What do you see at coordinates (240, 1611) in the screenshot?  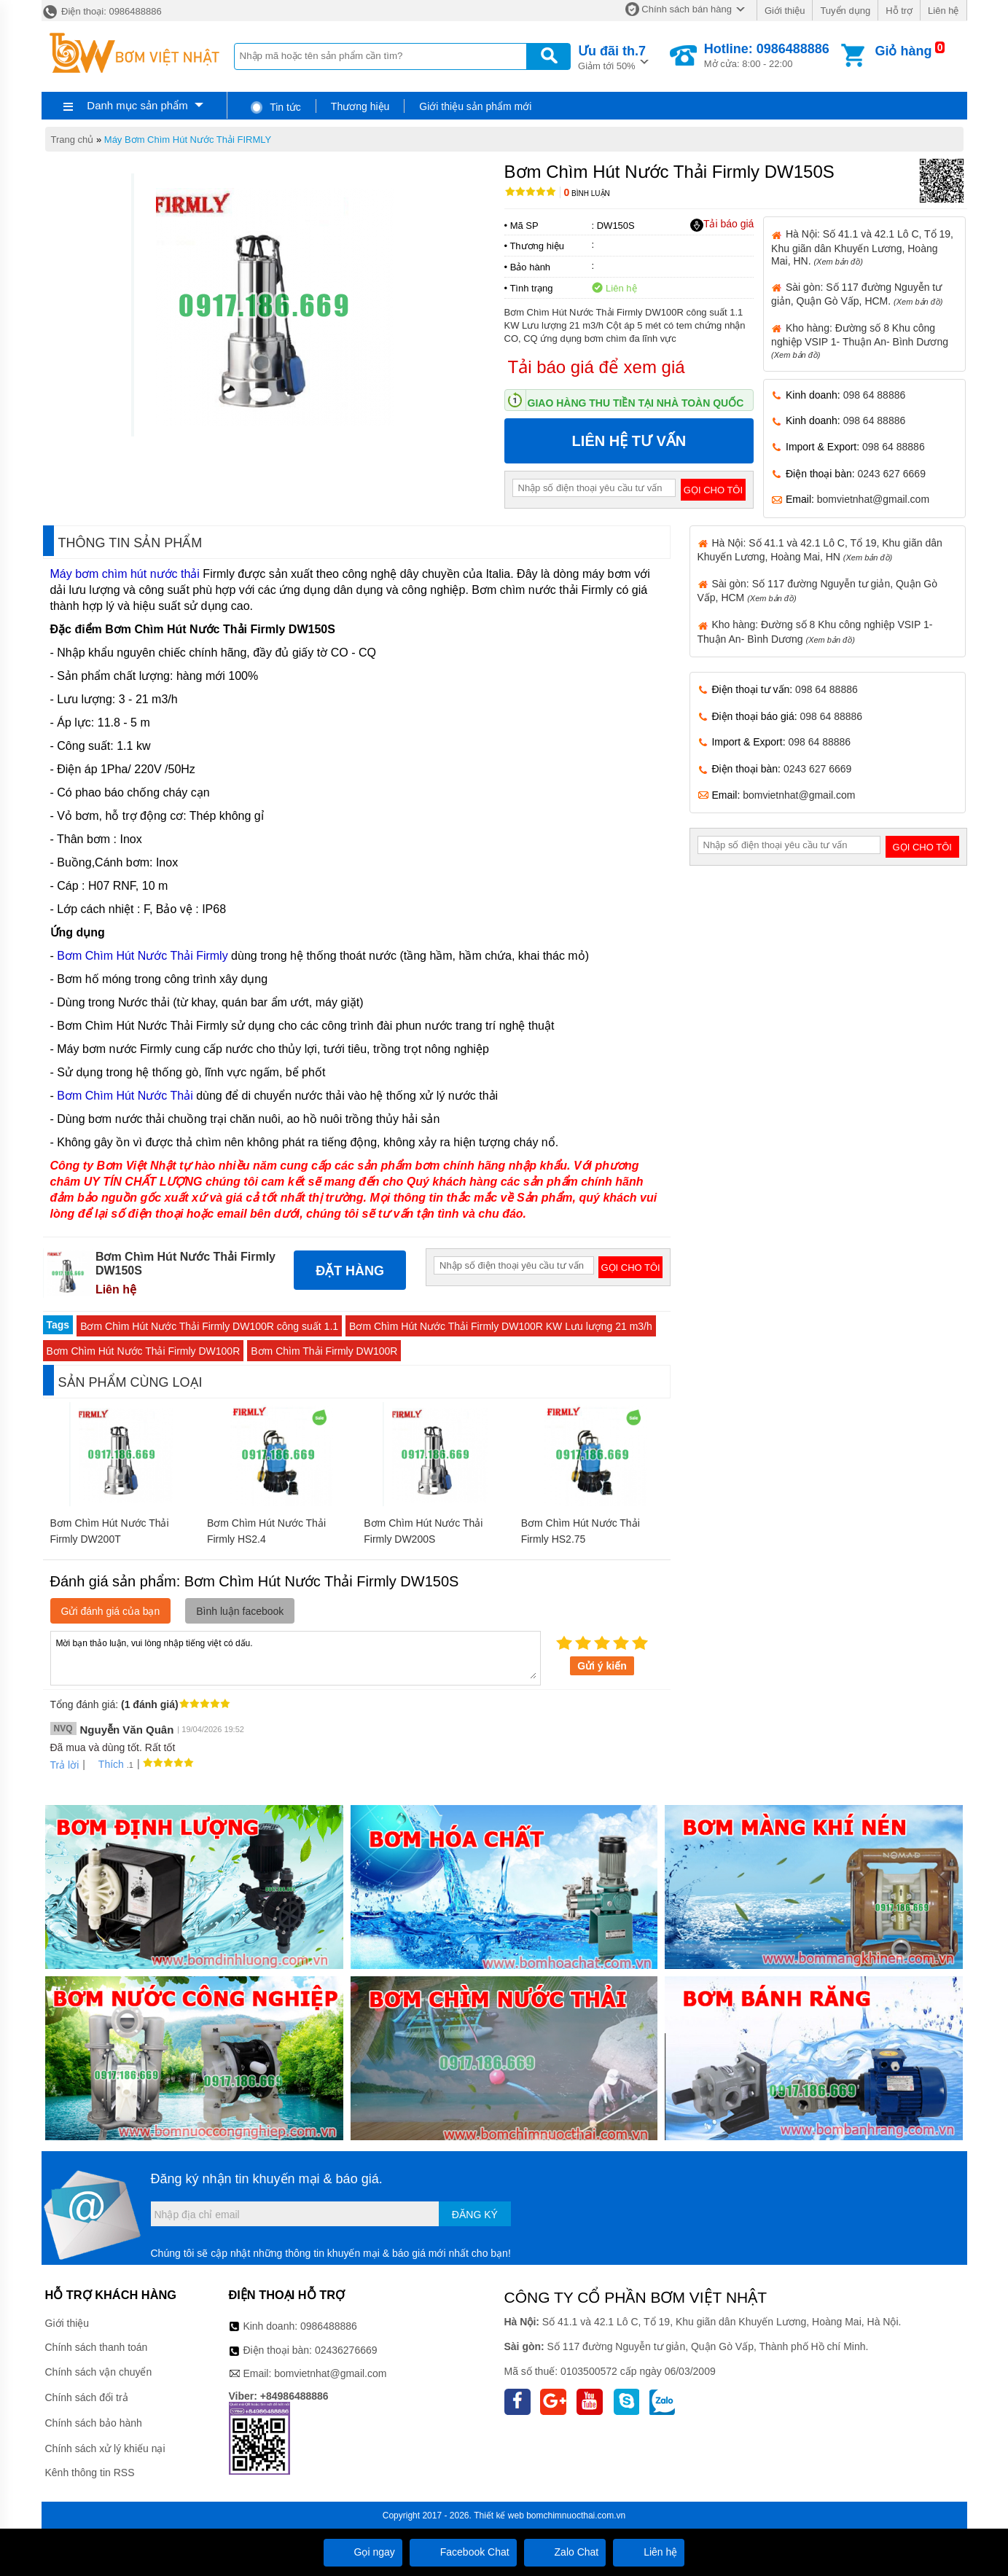 I see `Bình luận facebook` at bounding box center [240, 1611].